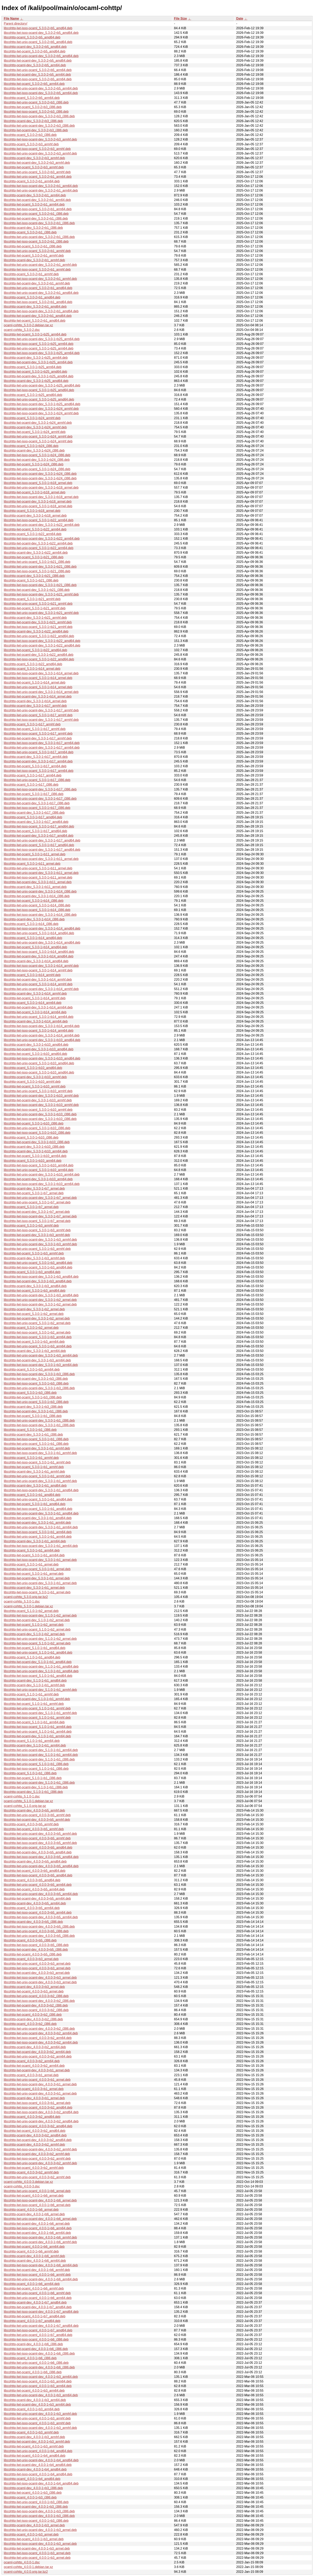  I want to click on libcohttp-ocaml_4.0.0-1+b4_amd64.deb, so click(32, 2479).